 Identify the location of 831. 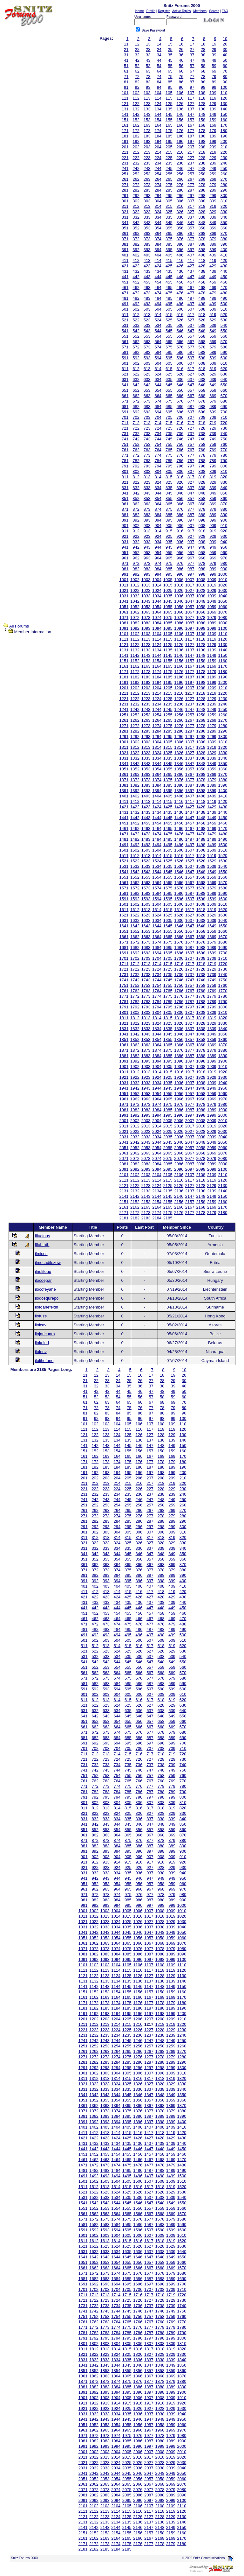
(125, 487).